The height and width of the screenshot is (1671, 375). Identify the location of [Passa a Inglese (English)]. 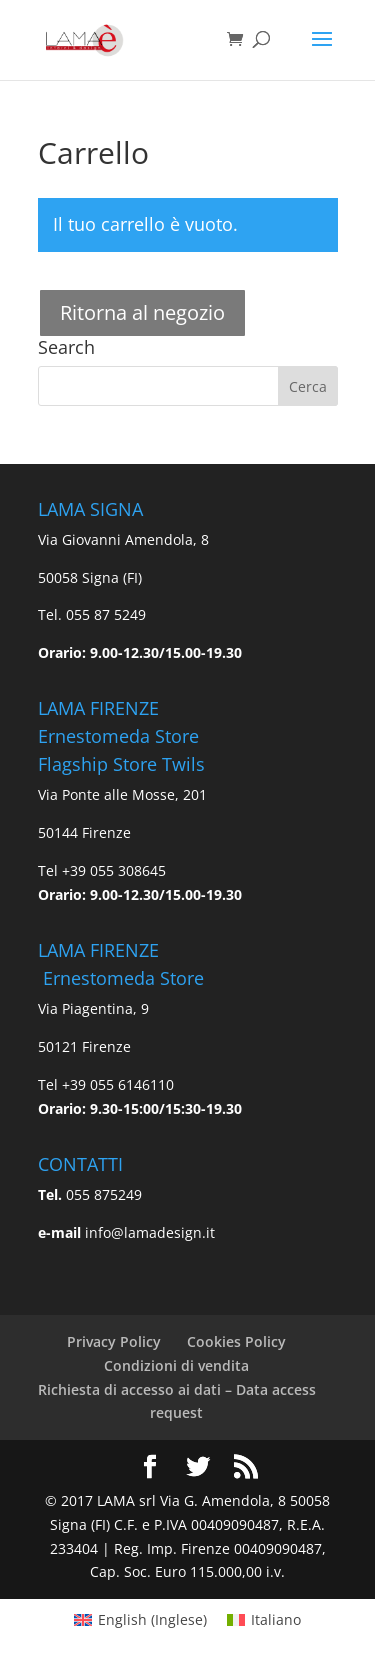
(140, 1620).